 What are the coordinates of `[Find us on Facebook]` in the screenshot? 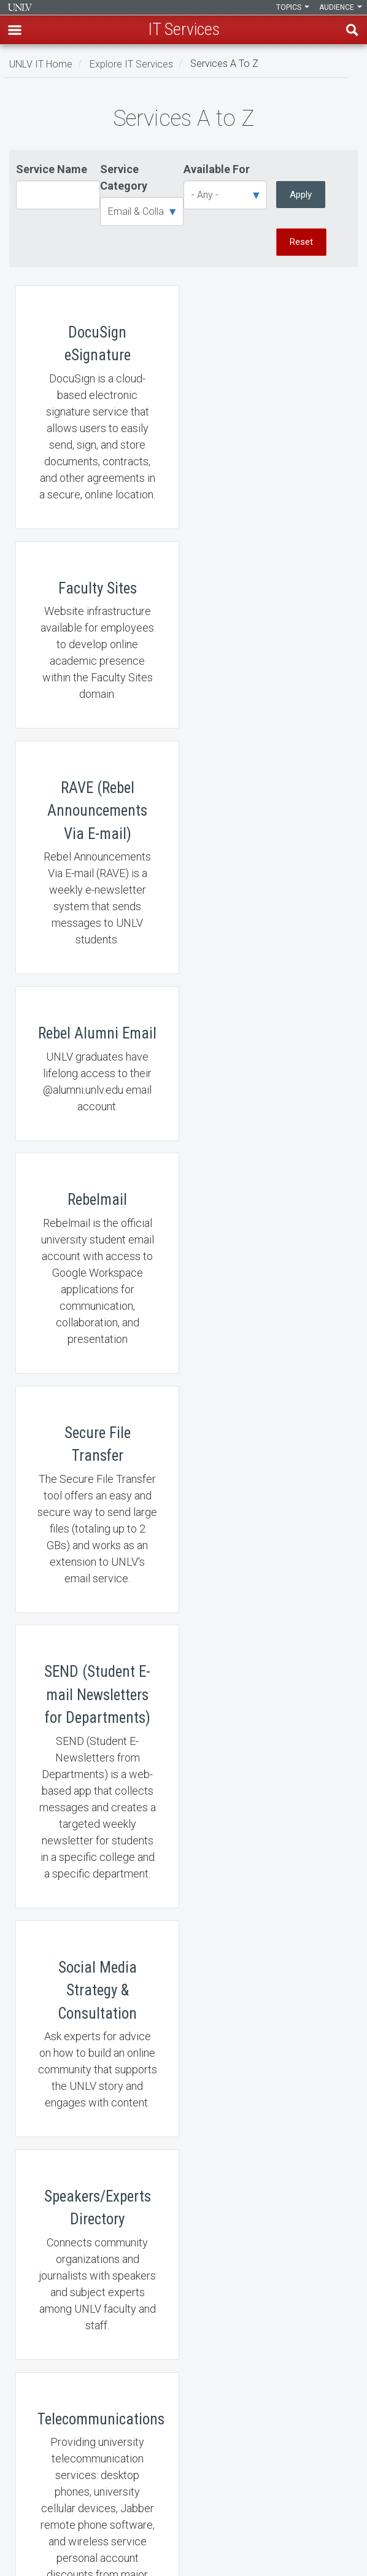 It's located at (171, 2556).